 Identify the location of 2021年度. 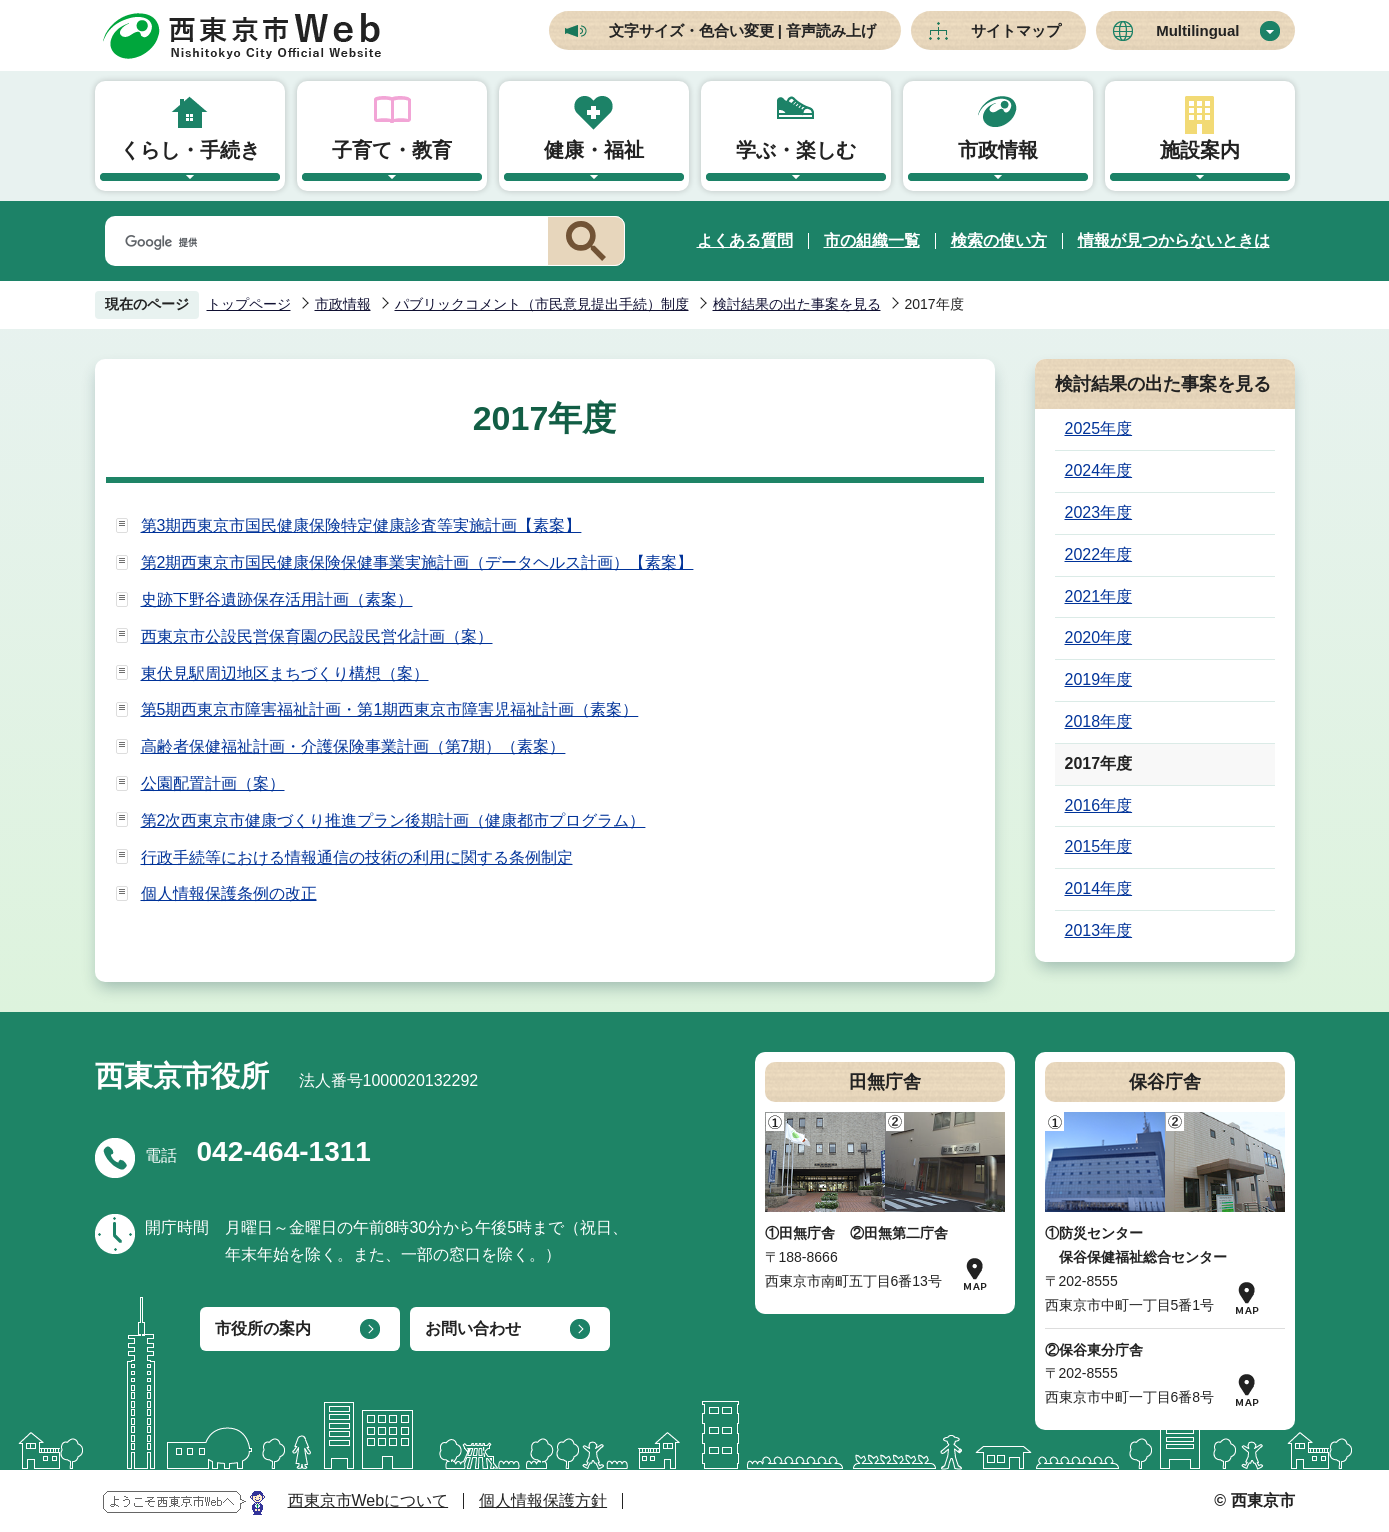
(1099, 596).